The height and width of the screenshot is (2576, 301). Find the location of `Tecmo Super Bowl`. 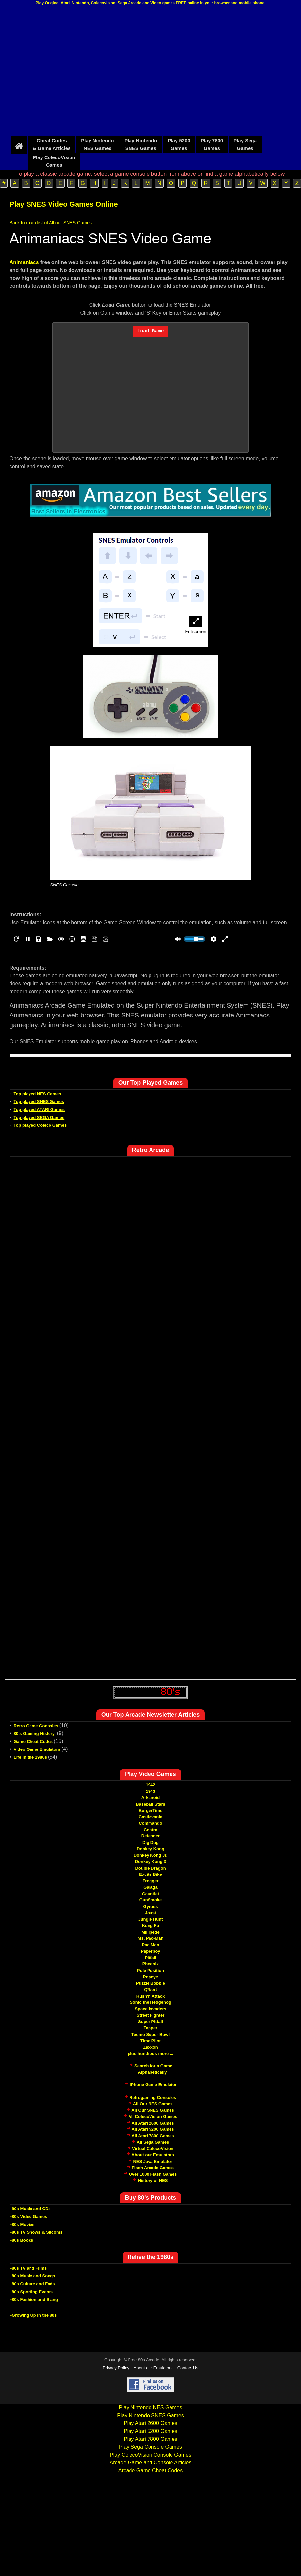

Tecmo Super Bowl is located at coordinates (150, 2034).